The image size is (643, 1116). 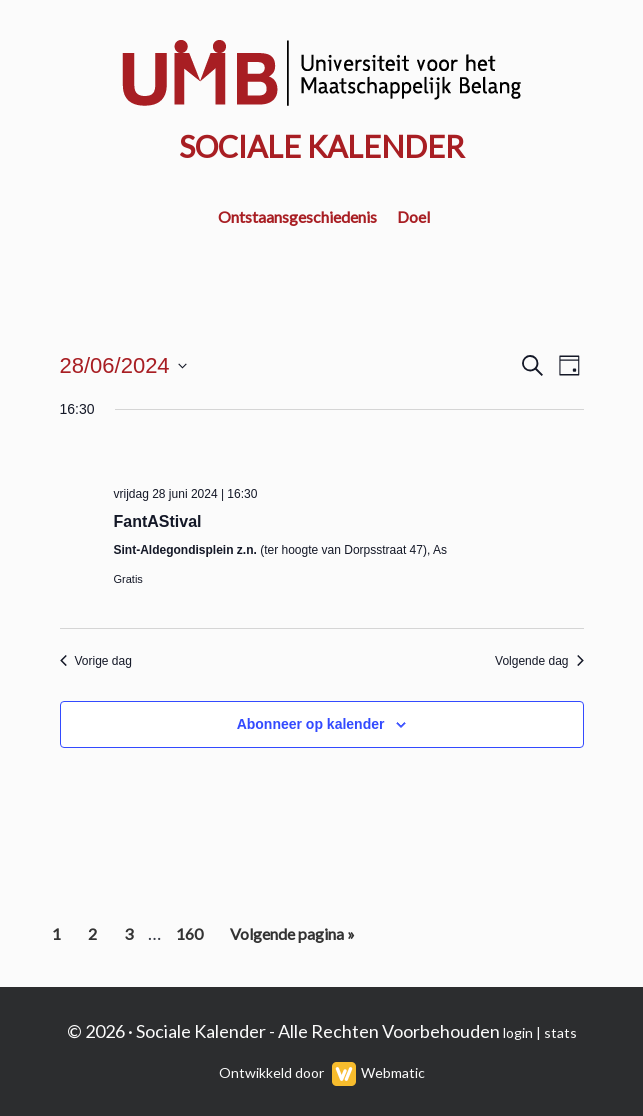 I want to click on [Klik om de datumkiezer te openen], so click(x=123, y=365).